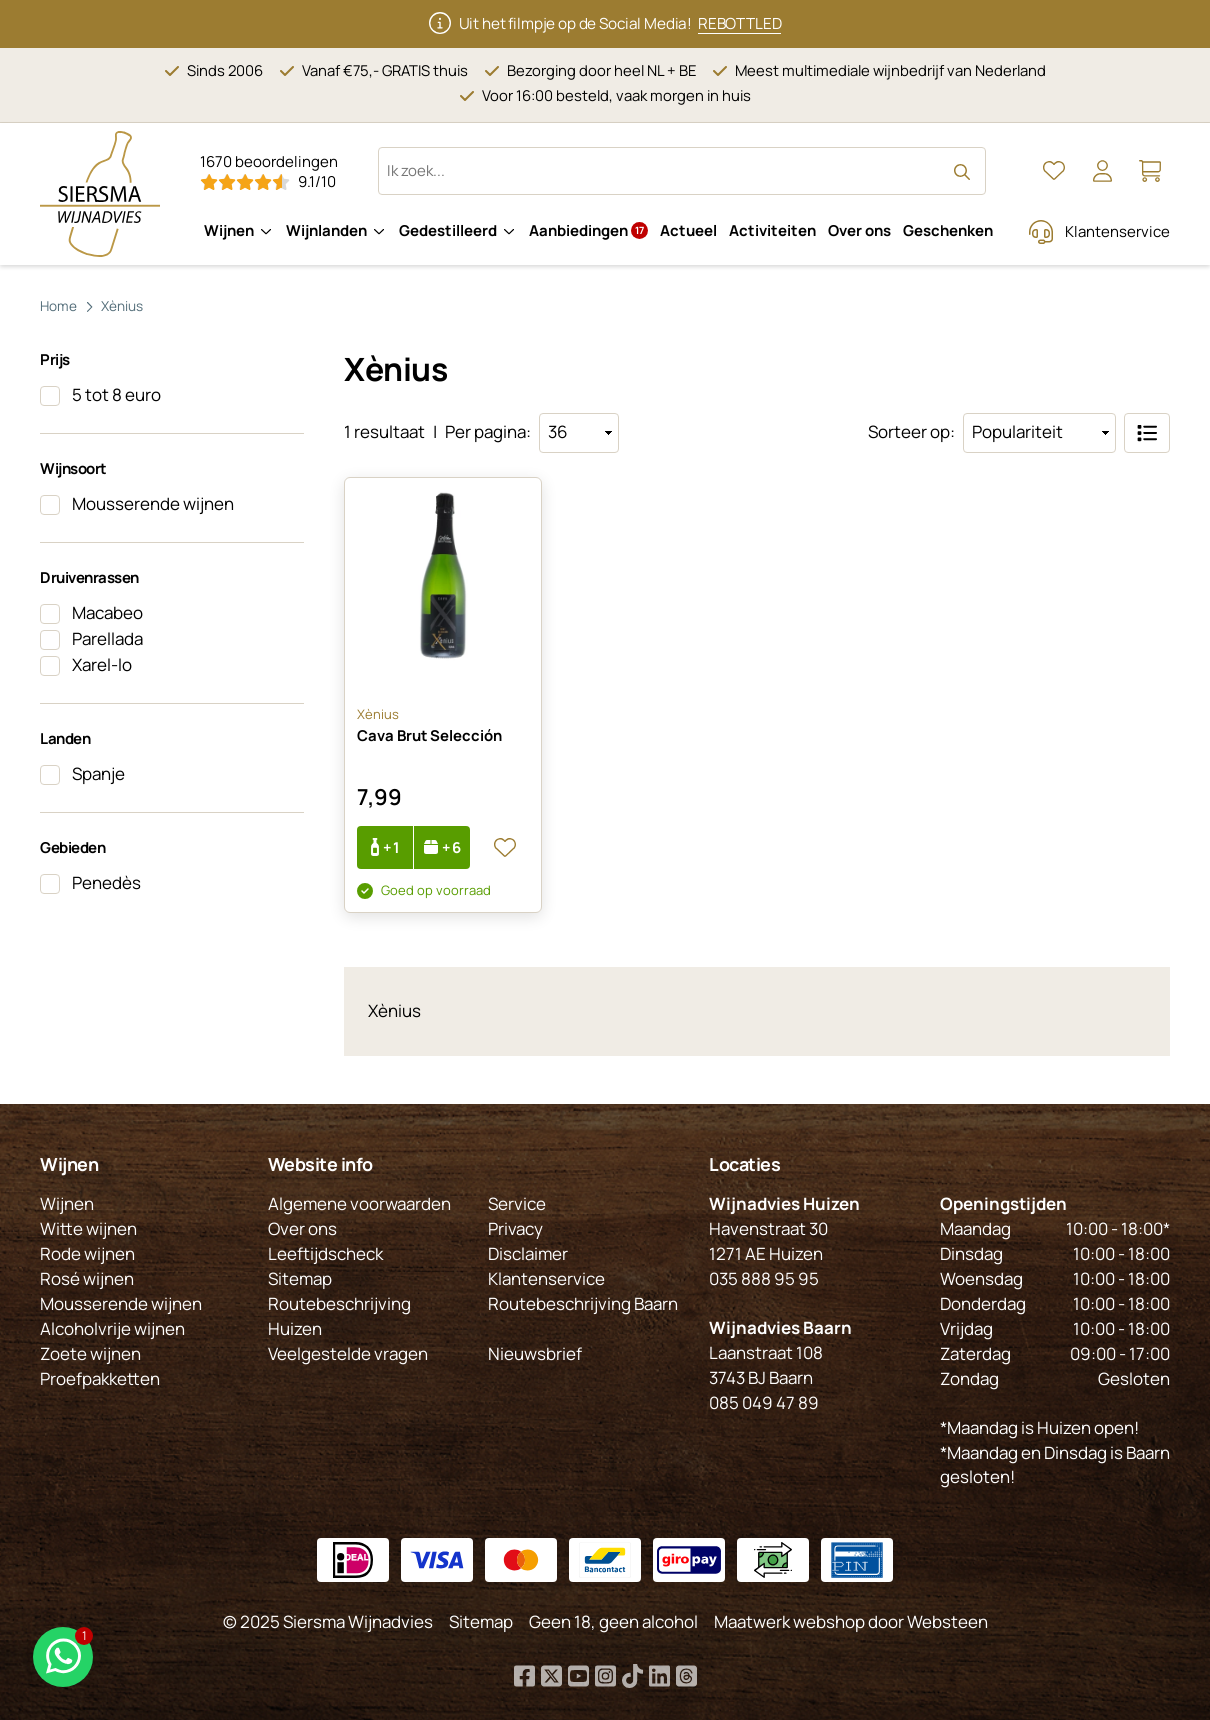  Describe the element at coordinates (1117, 231) in the screenshot. I see `Klantenservice` at that location.